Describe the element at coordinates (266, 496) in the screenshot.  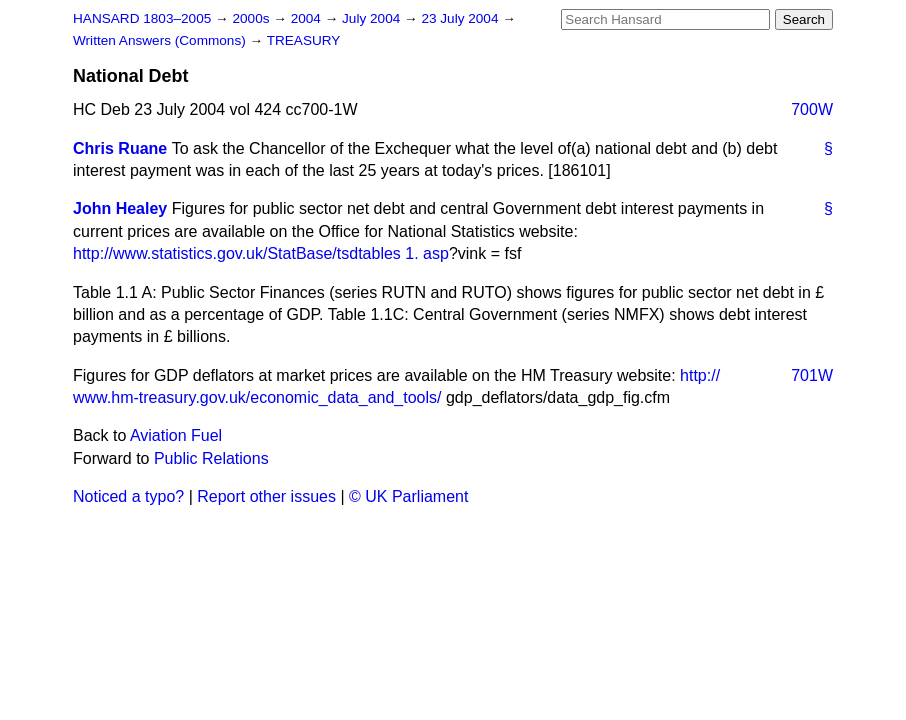
I see `Report other issues` at that location.